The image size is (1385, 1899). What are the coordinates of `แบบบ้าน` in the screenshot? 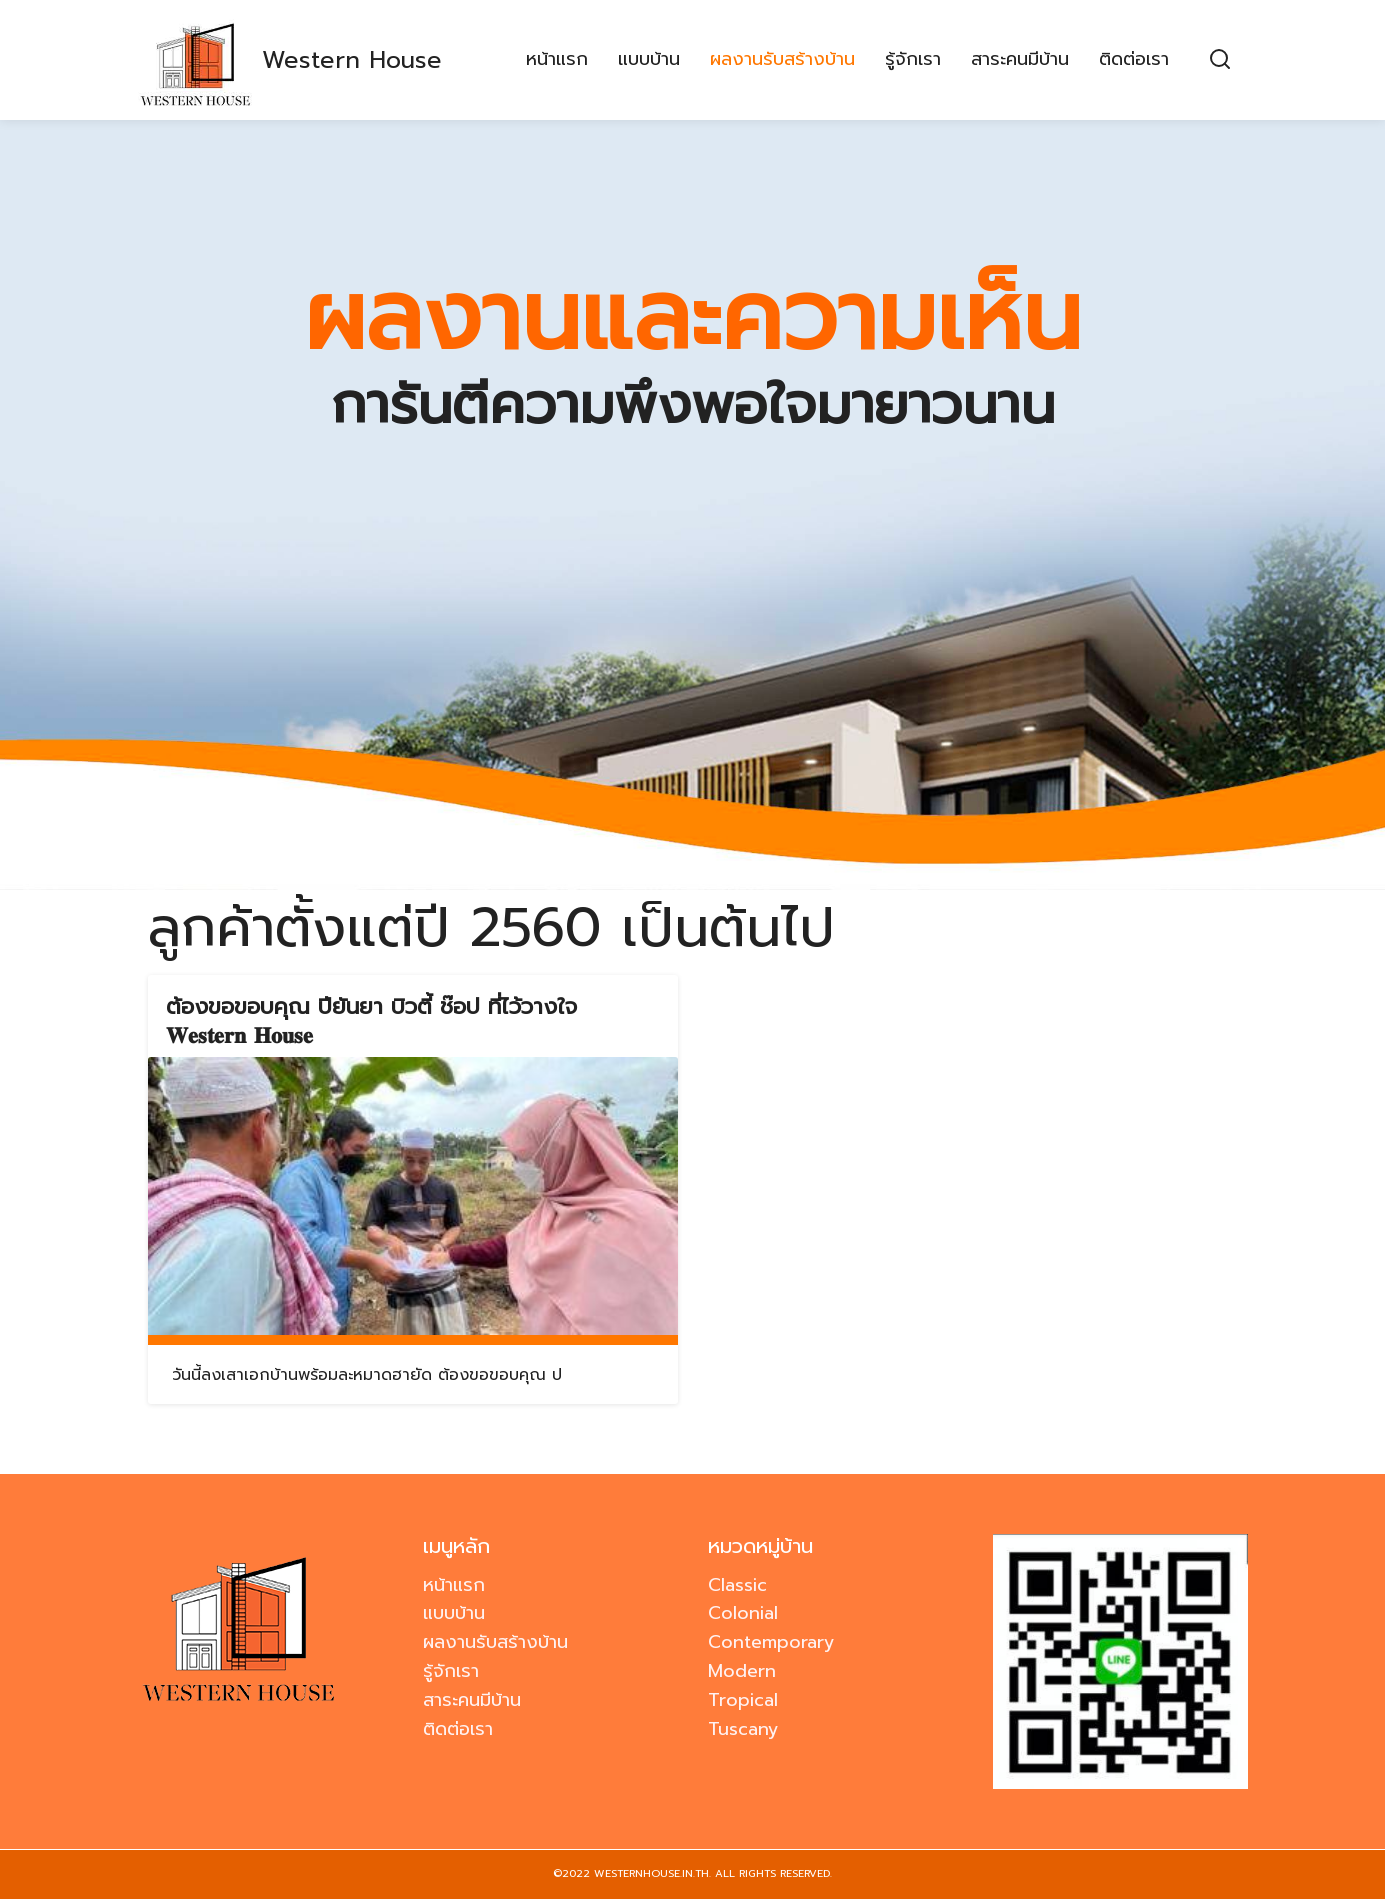 It's located at (649, 60).